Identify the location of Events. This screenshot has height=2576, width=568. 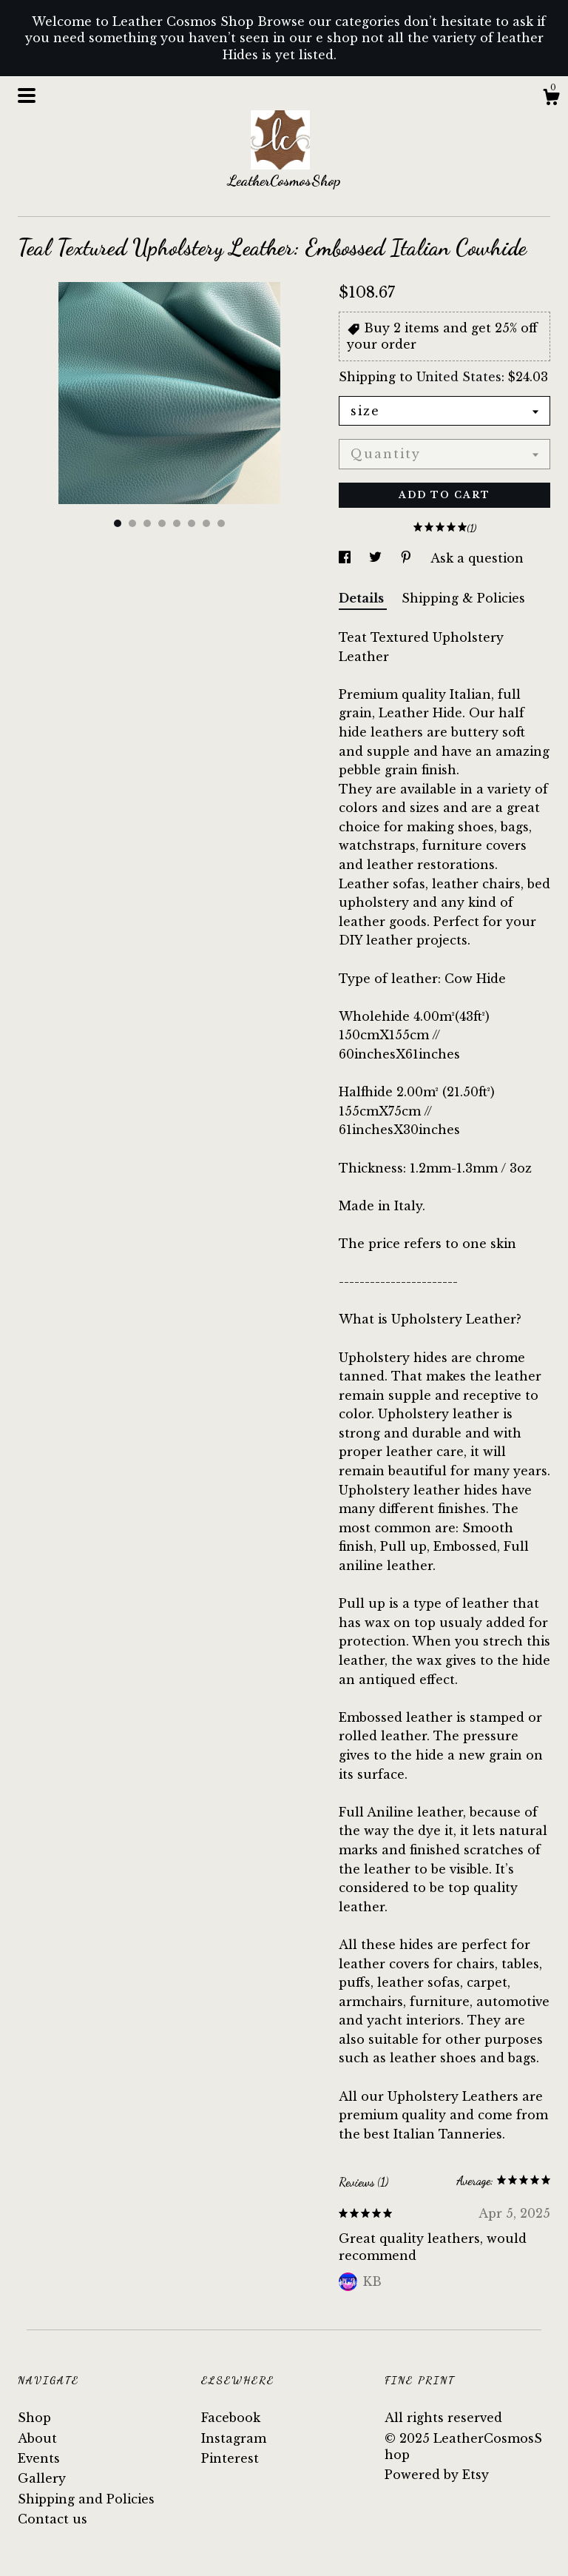
(39, 2458).